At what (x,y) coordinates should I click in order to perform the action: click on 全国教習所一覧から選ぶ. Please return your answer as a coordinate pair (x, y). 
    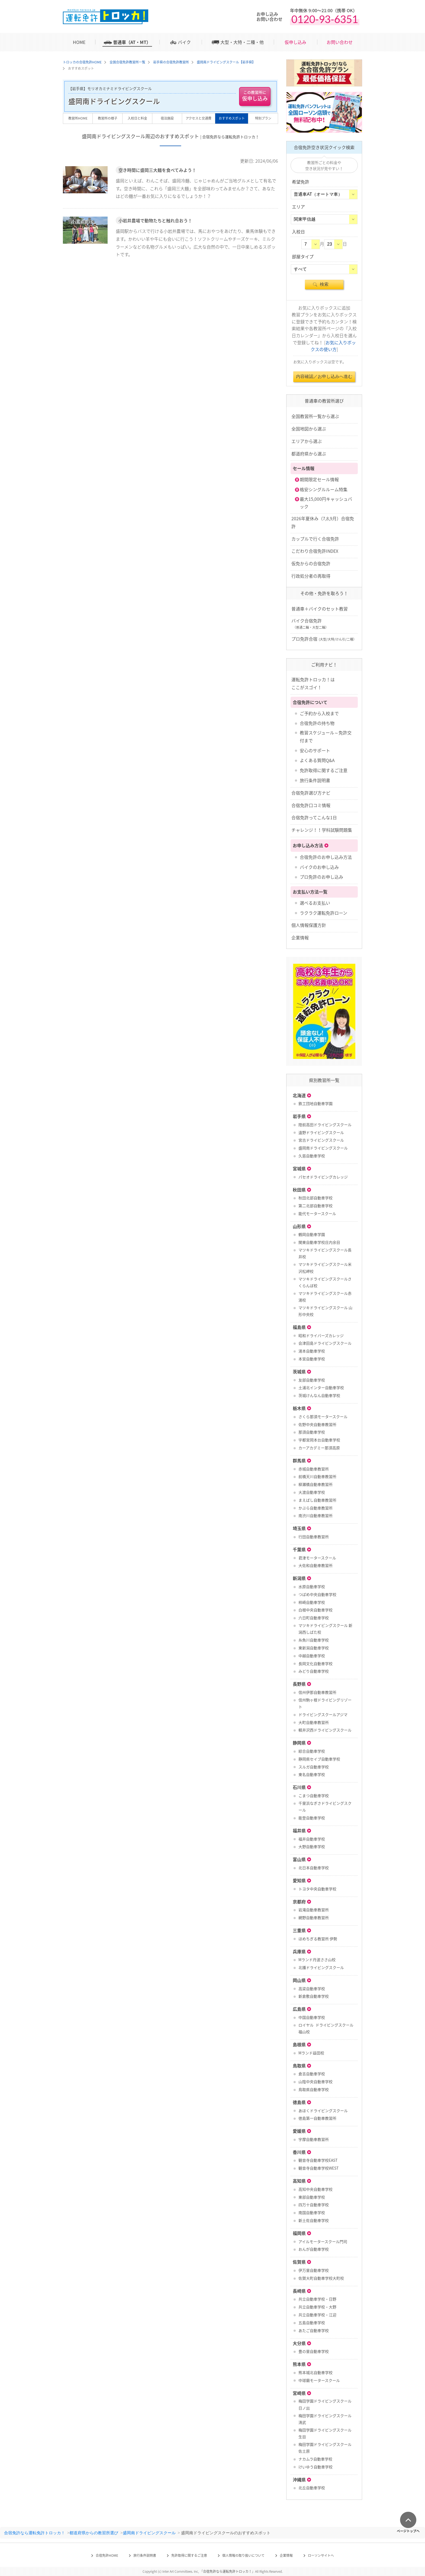
    Looking at the image, I should click on (315, 416).